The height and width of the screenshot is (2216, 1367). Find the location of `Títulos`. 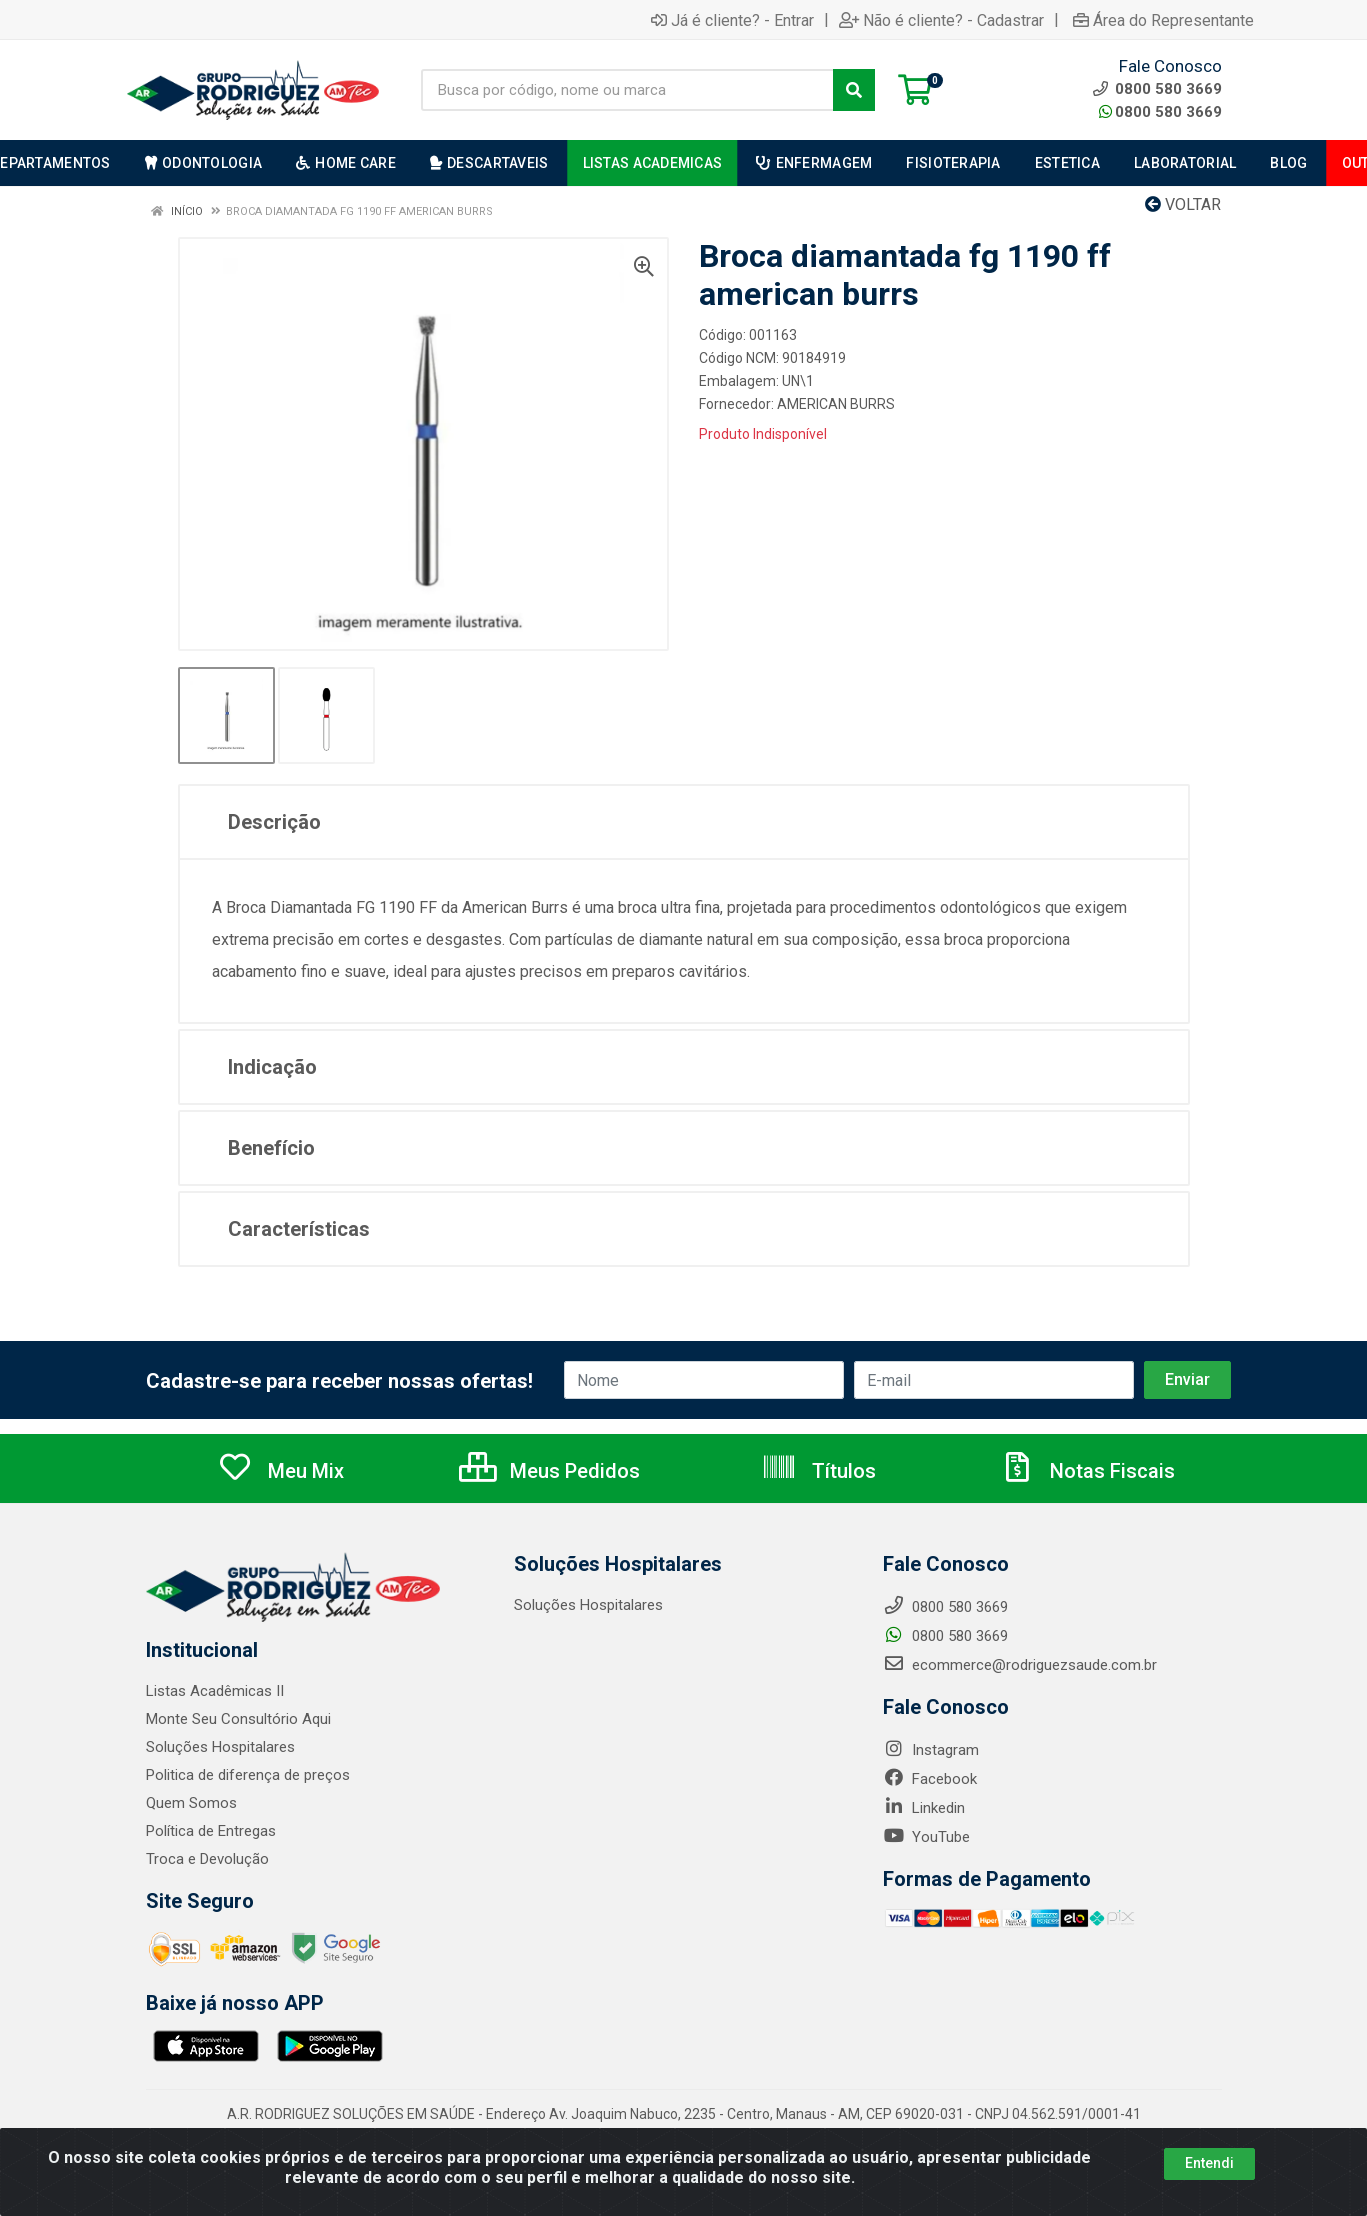

Títulos is located at coordinates (818, 1471).